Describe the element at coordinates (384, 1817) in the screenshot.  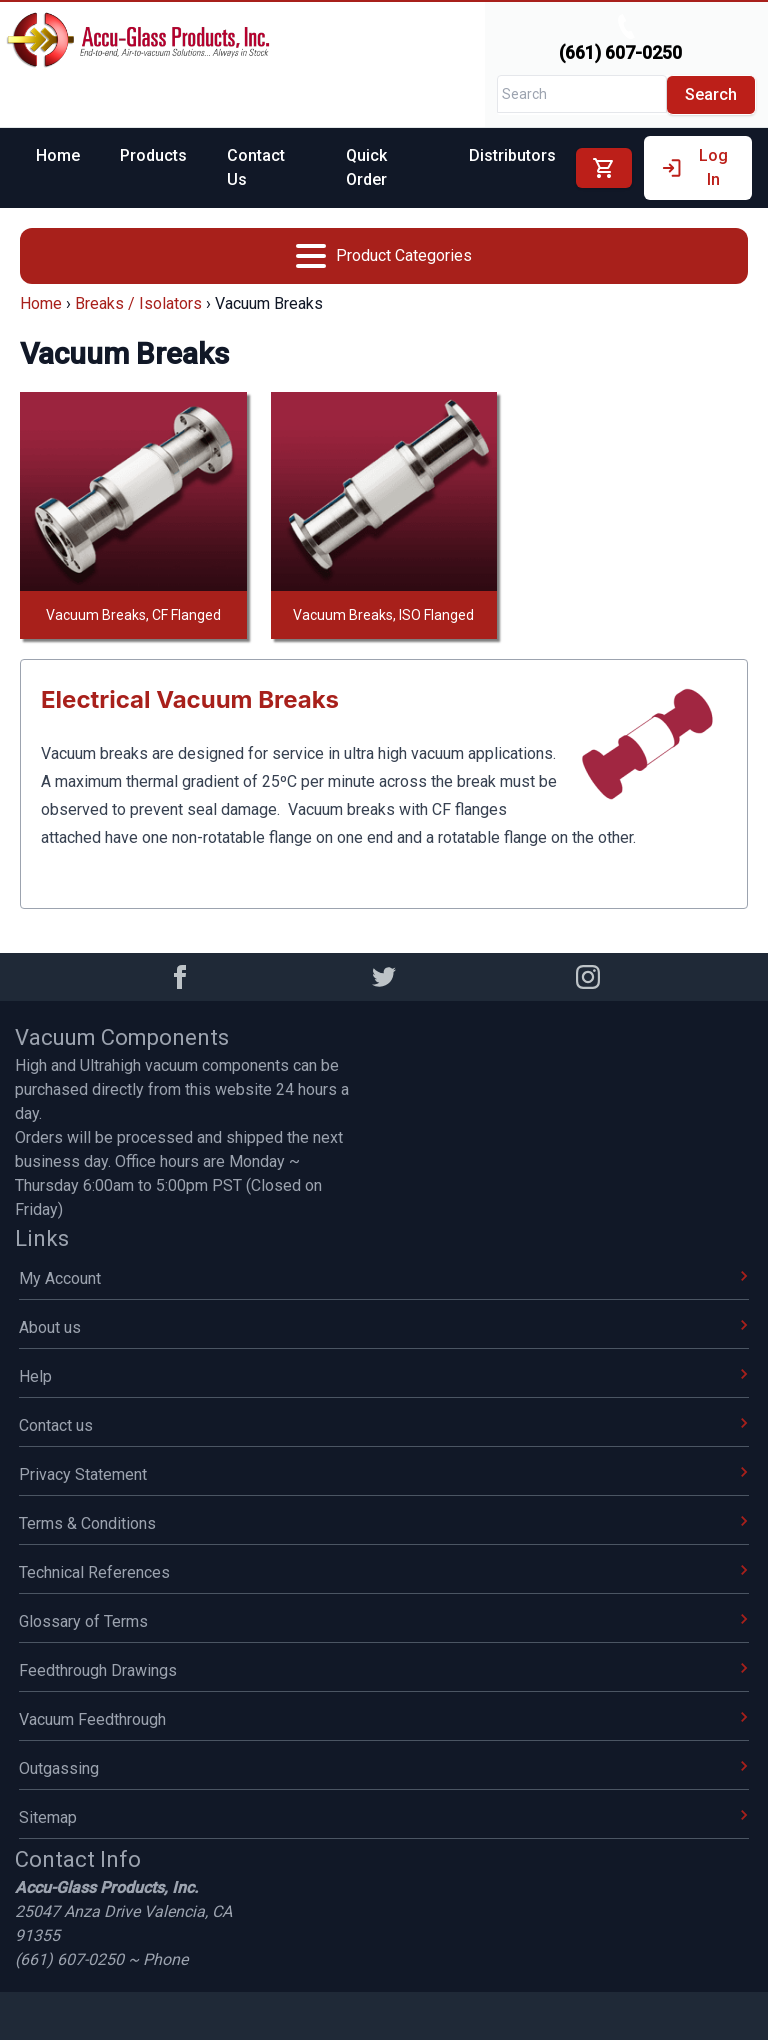
I see `Sitemap` at that location.